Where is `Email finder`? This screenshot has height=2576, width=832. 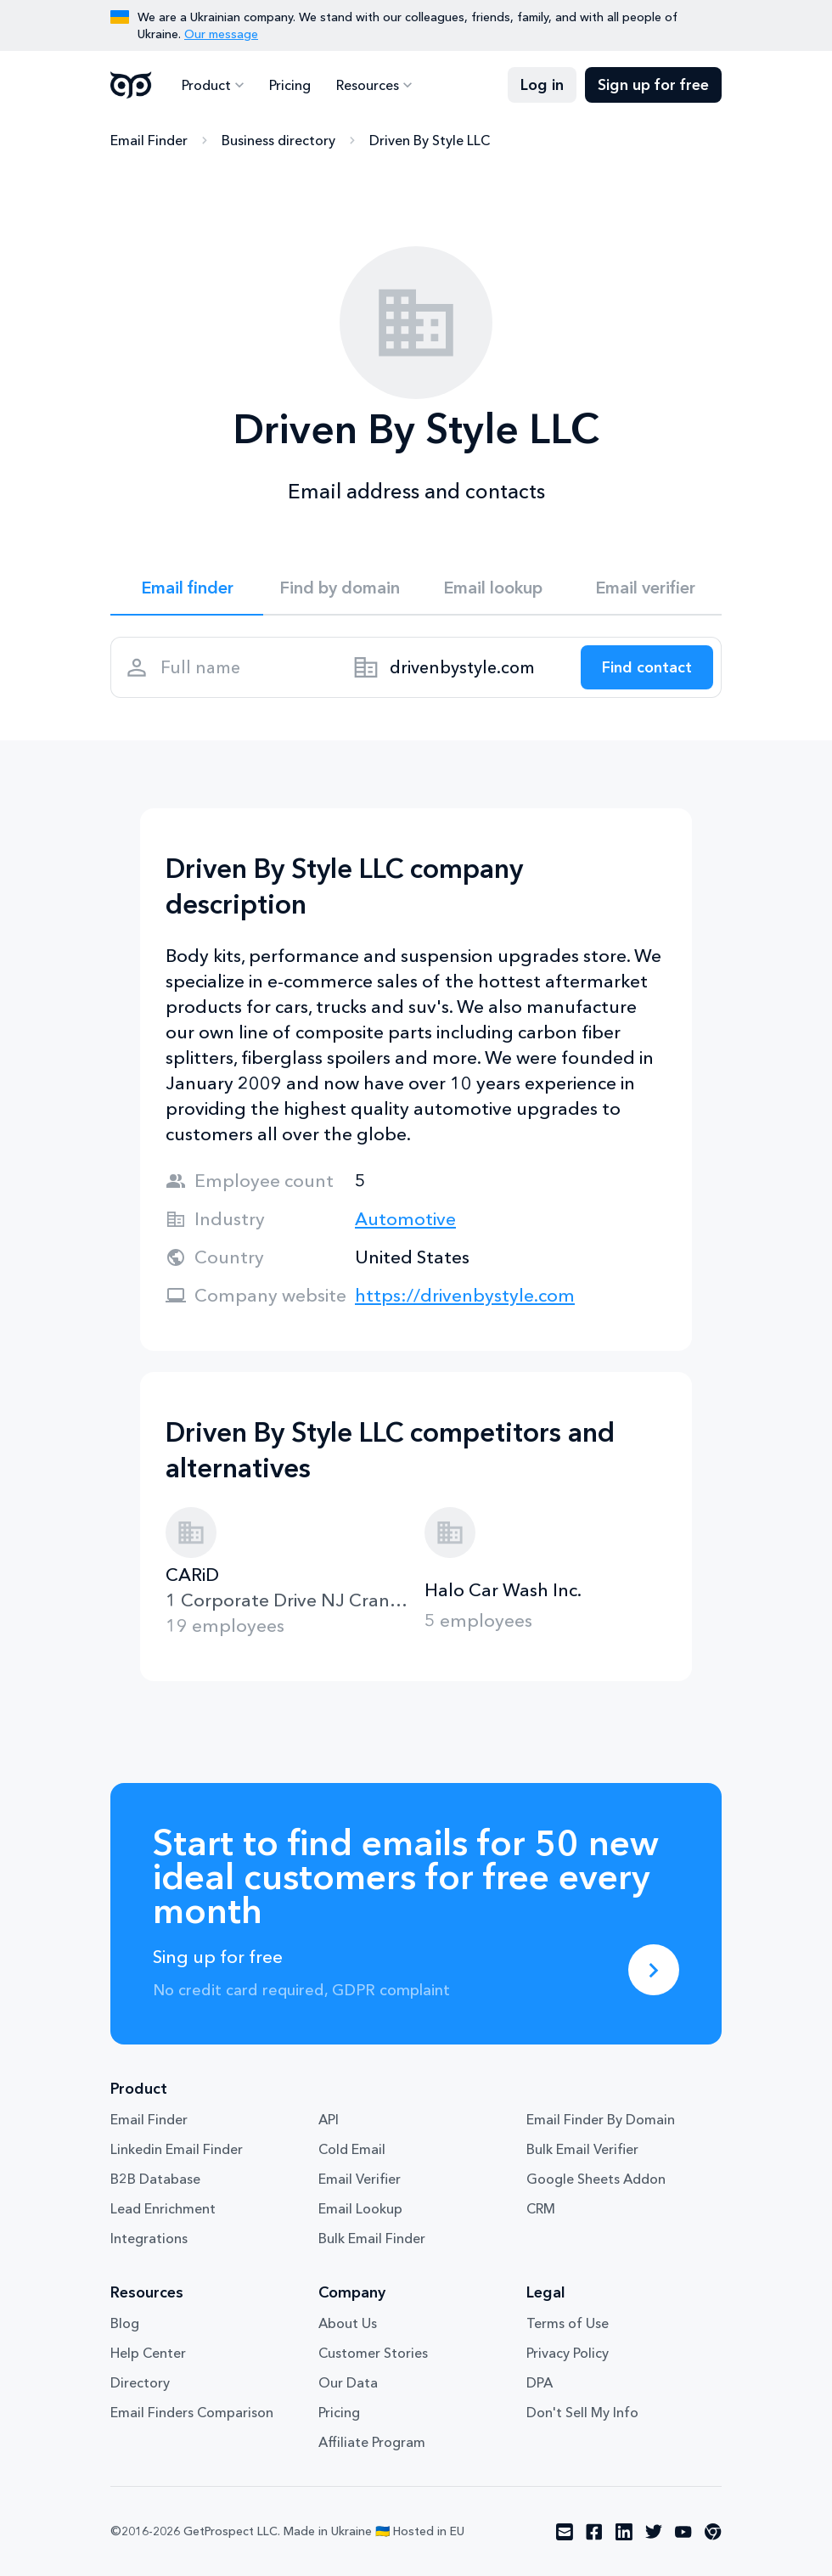
Email finder is located at coordinates (187, 587).